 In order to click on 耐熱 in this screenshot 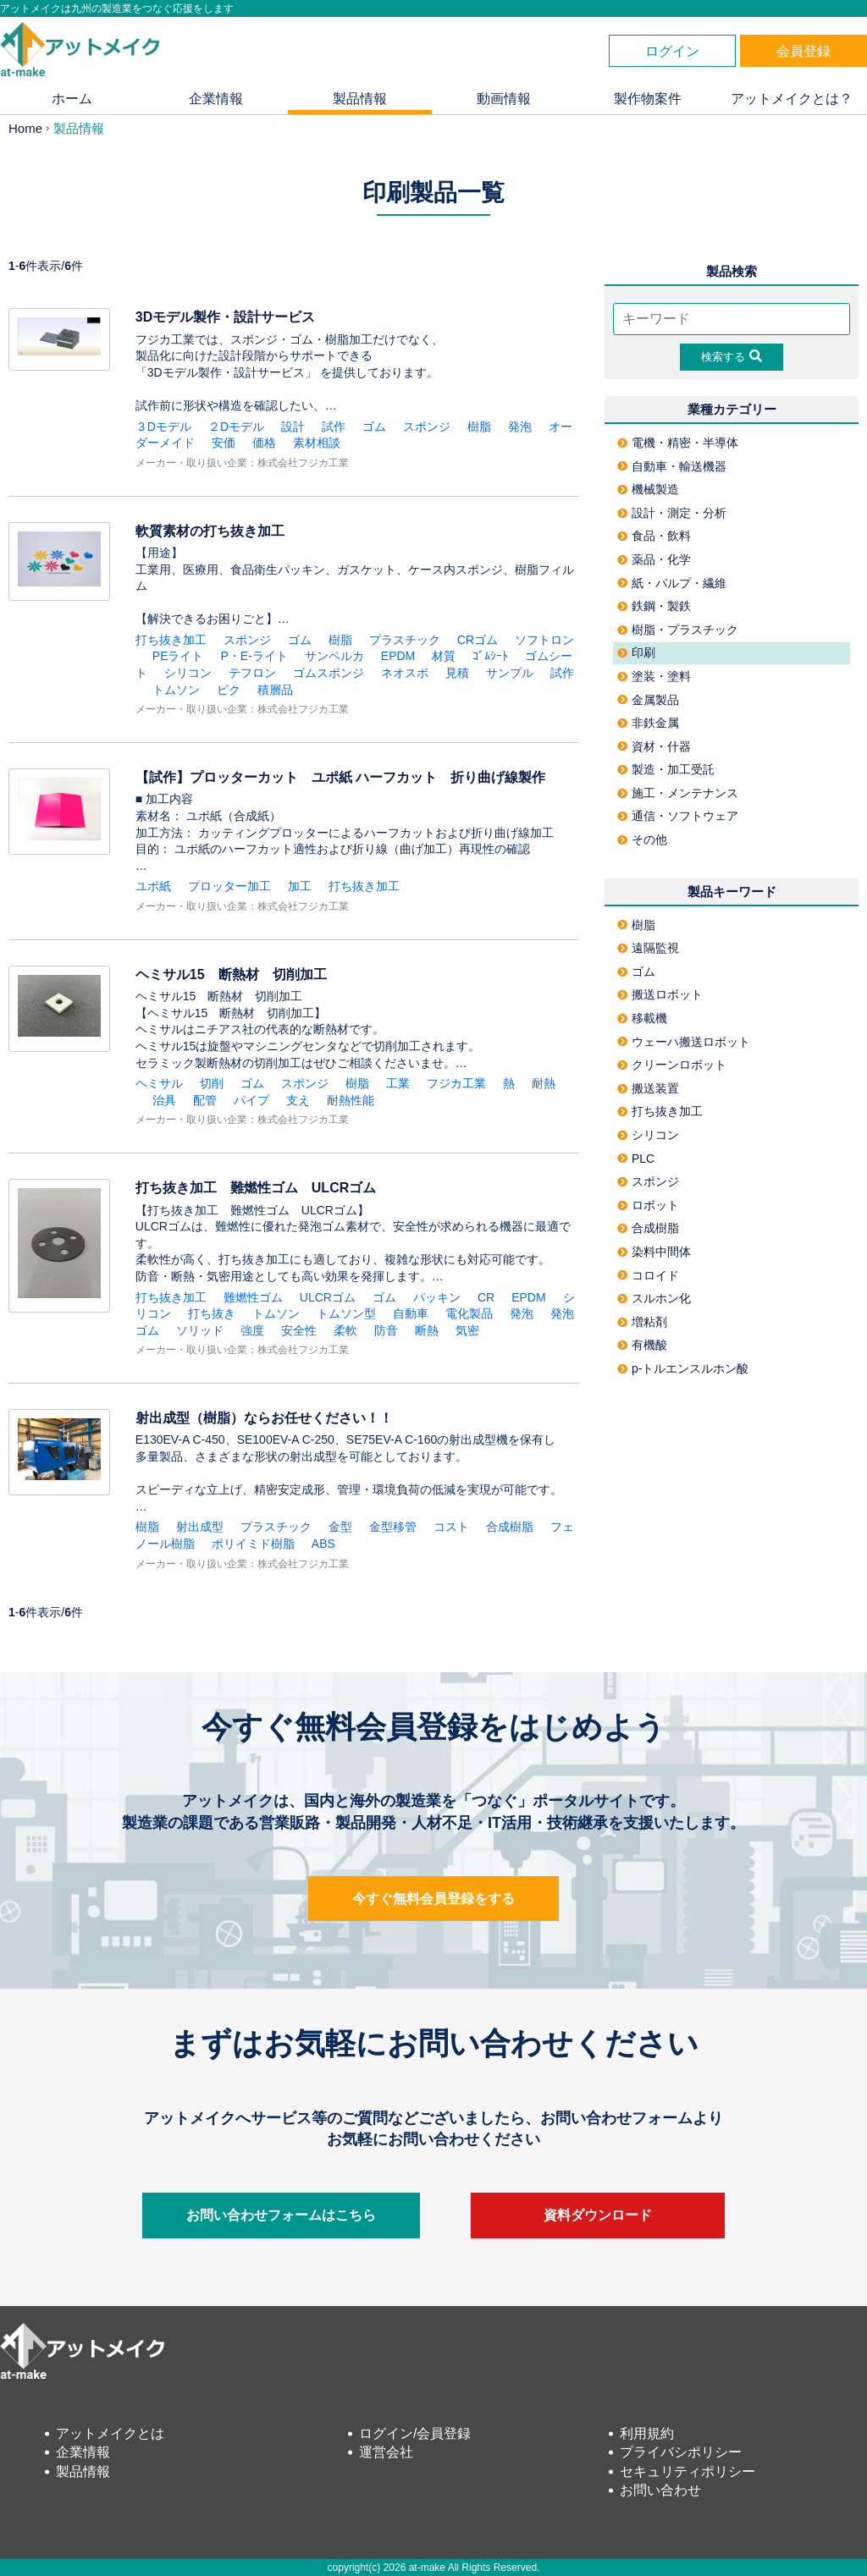, I will do `click(543, 1083)`.